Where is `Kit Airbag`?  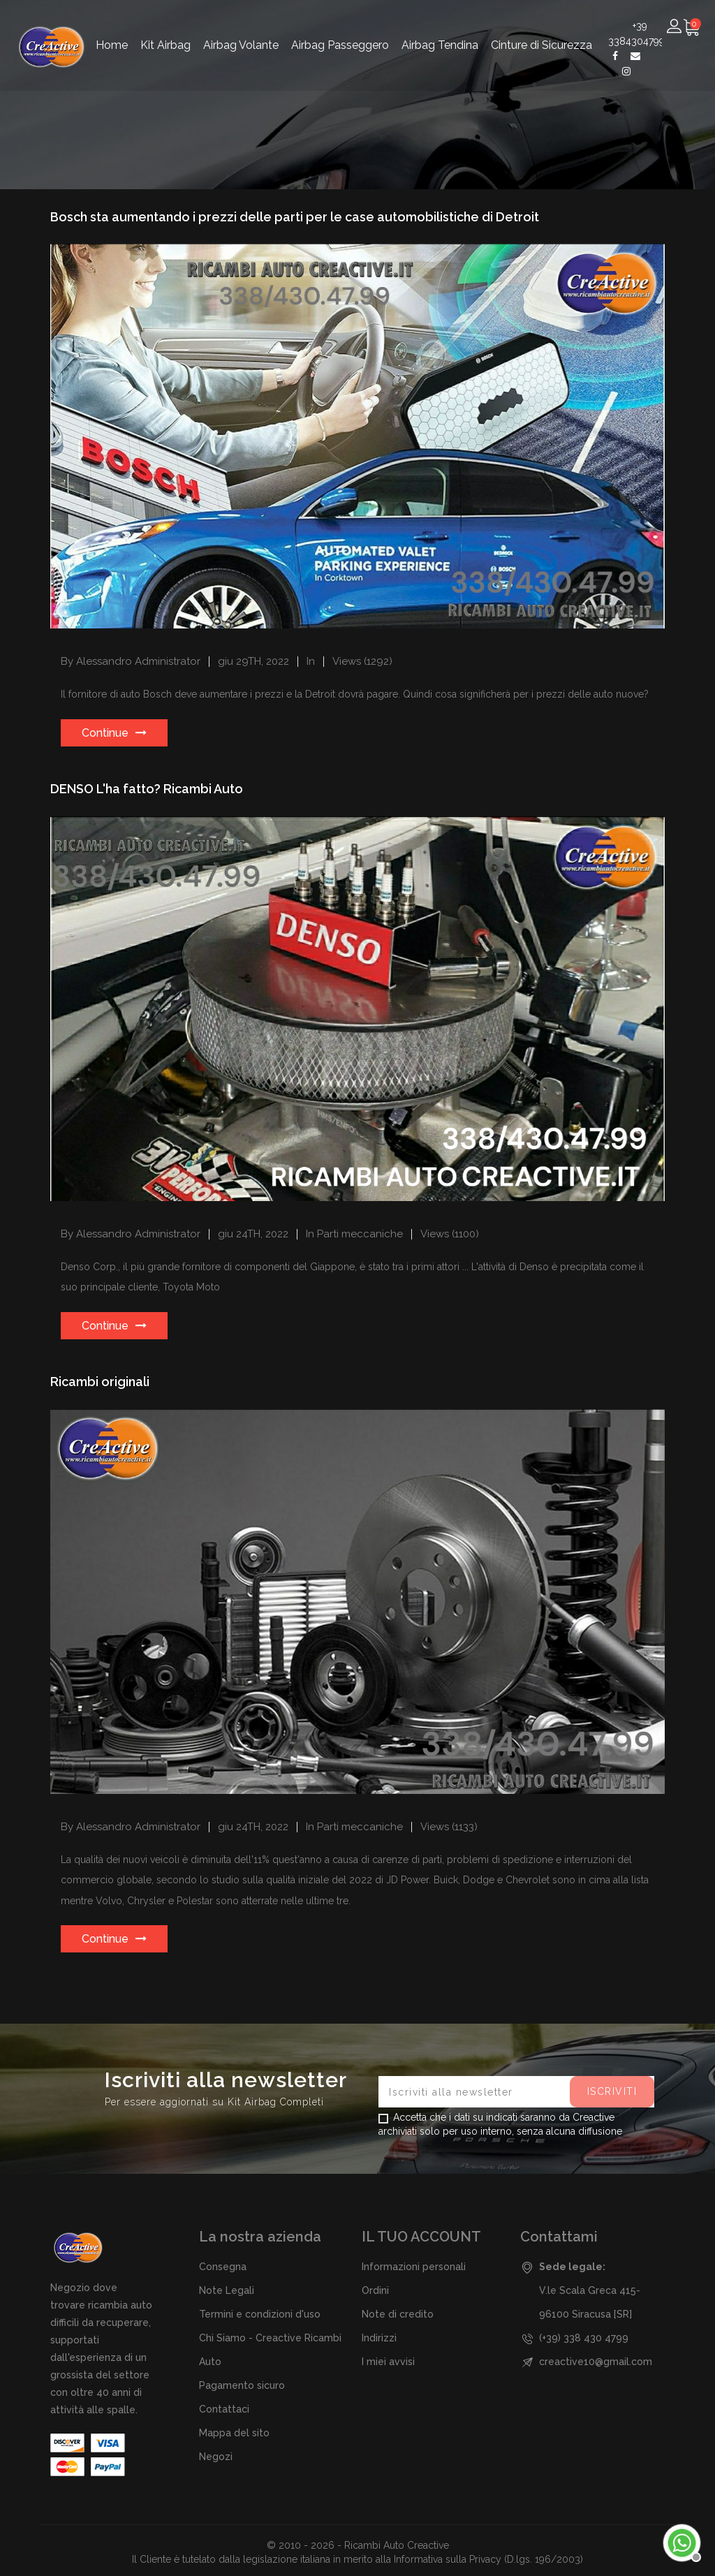 Kit Airbag is located at coordinates (165, 29).